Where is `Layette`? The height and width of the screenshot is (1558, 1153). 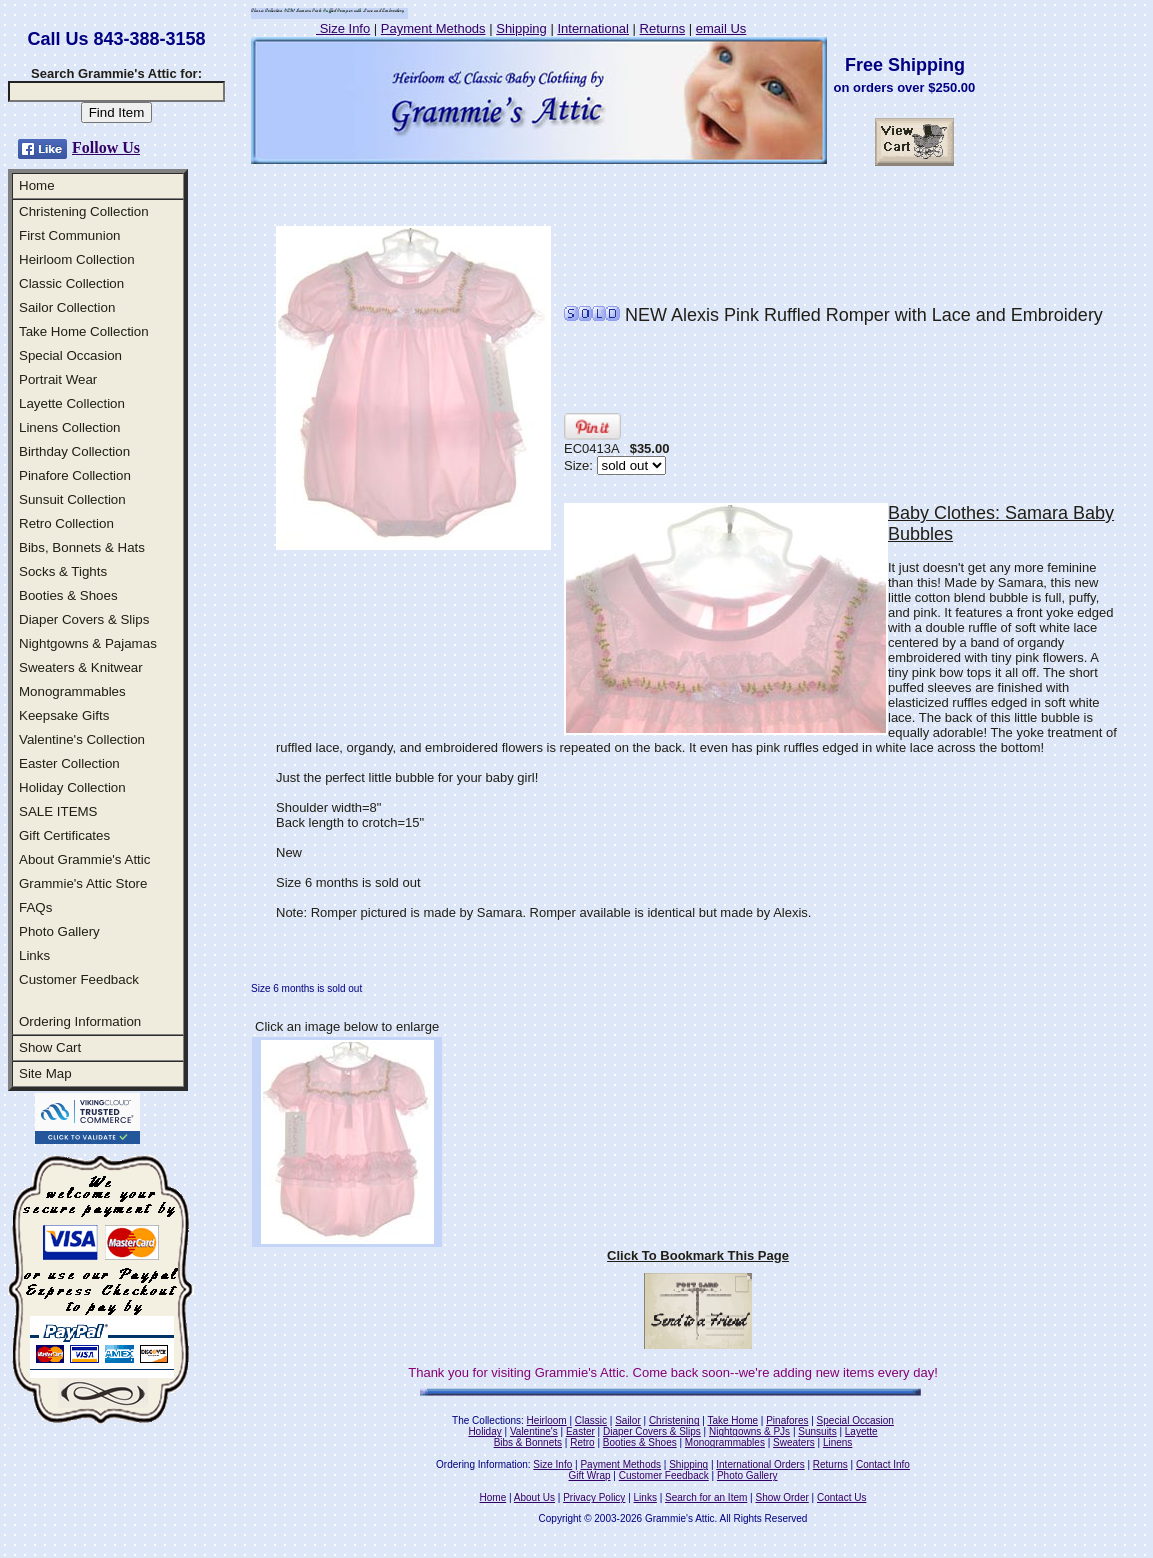 Layette is located at coordinates (861, 1431).